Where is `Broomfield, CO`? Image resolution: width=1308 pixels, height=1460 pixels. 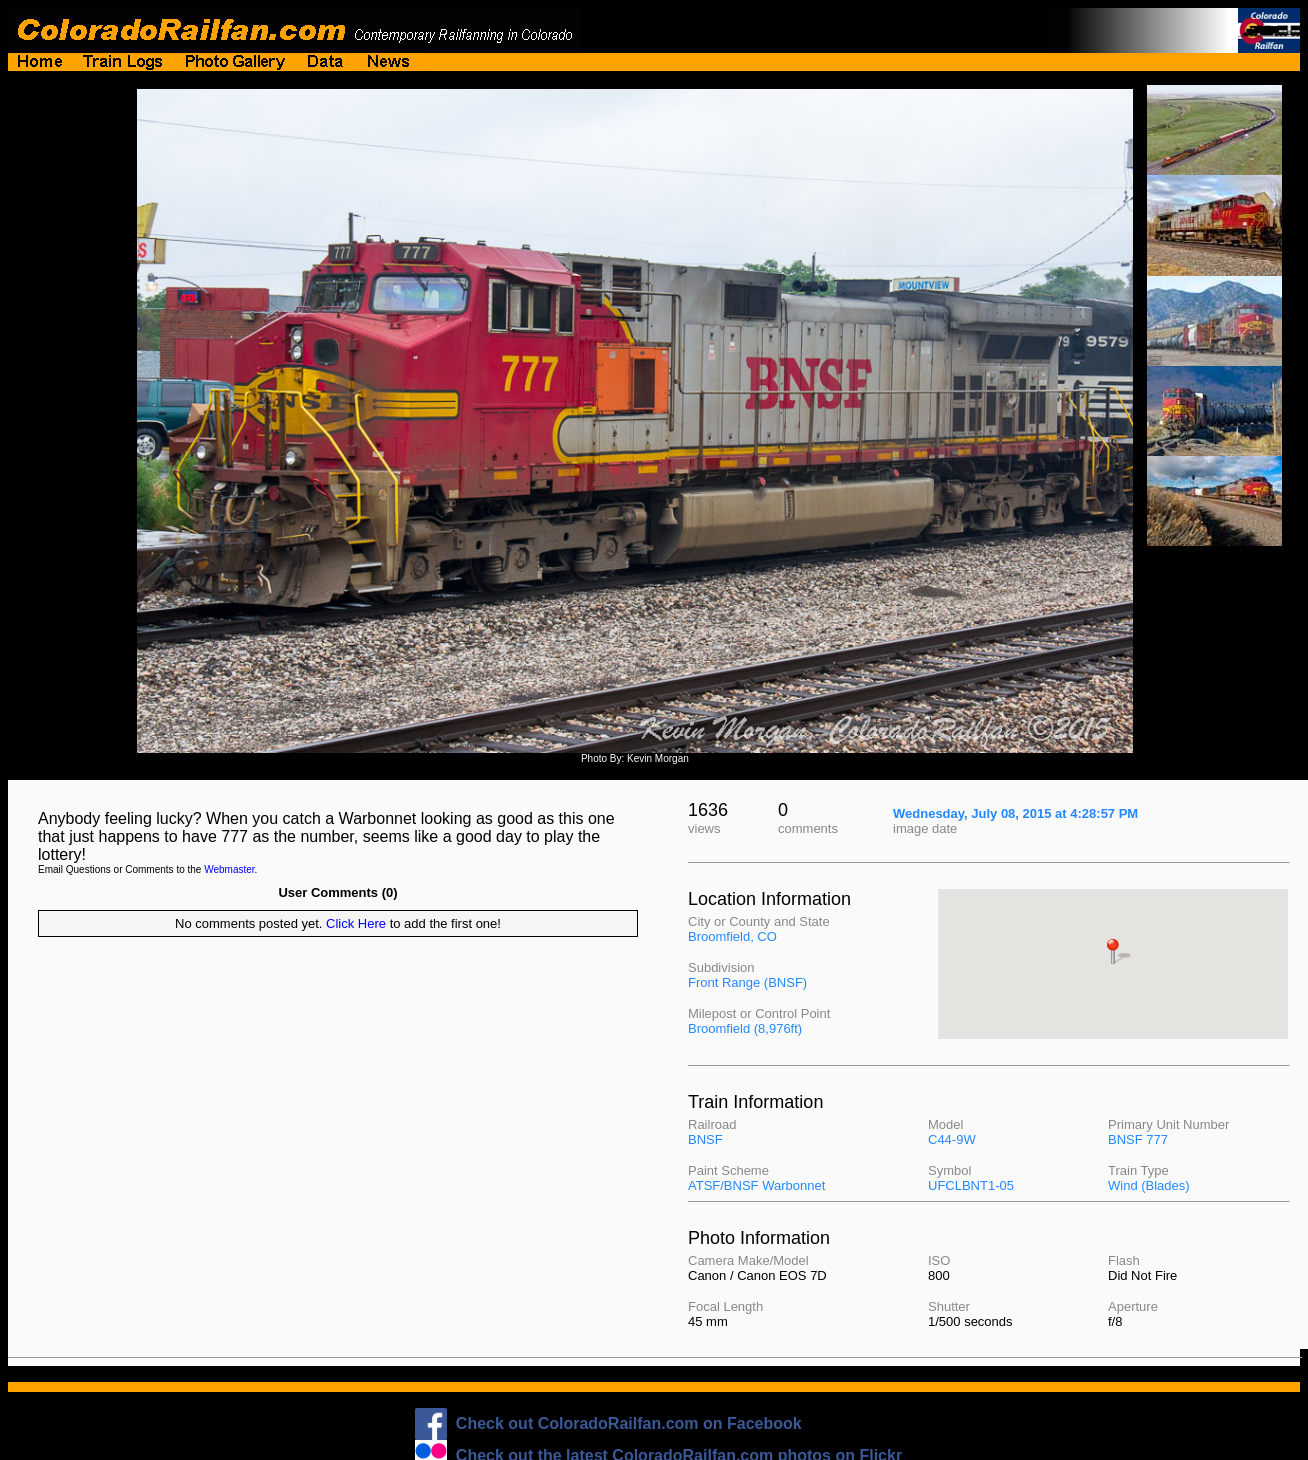 Broomfield, CO is located at coordinates (732, 936).